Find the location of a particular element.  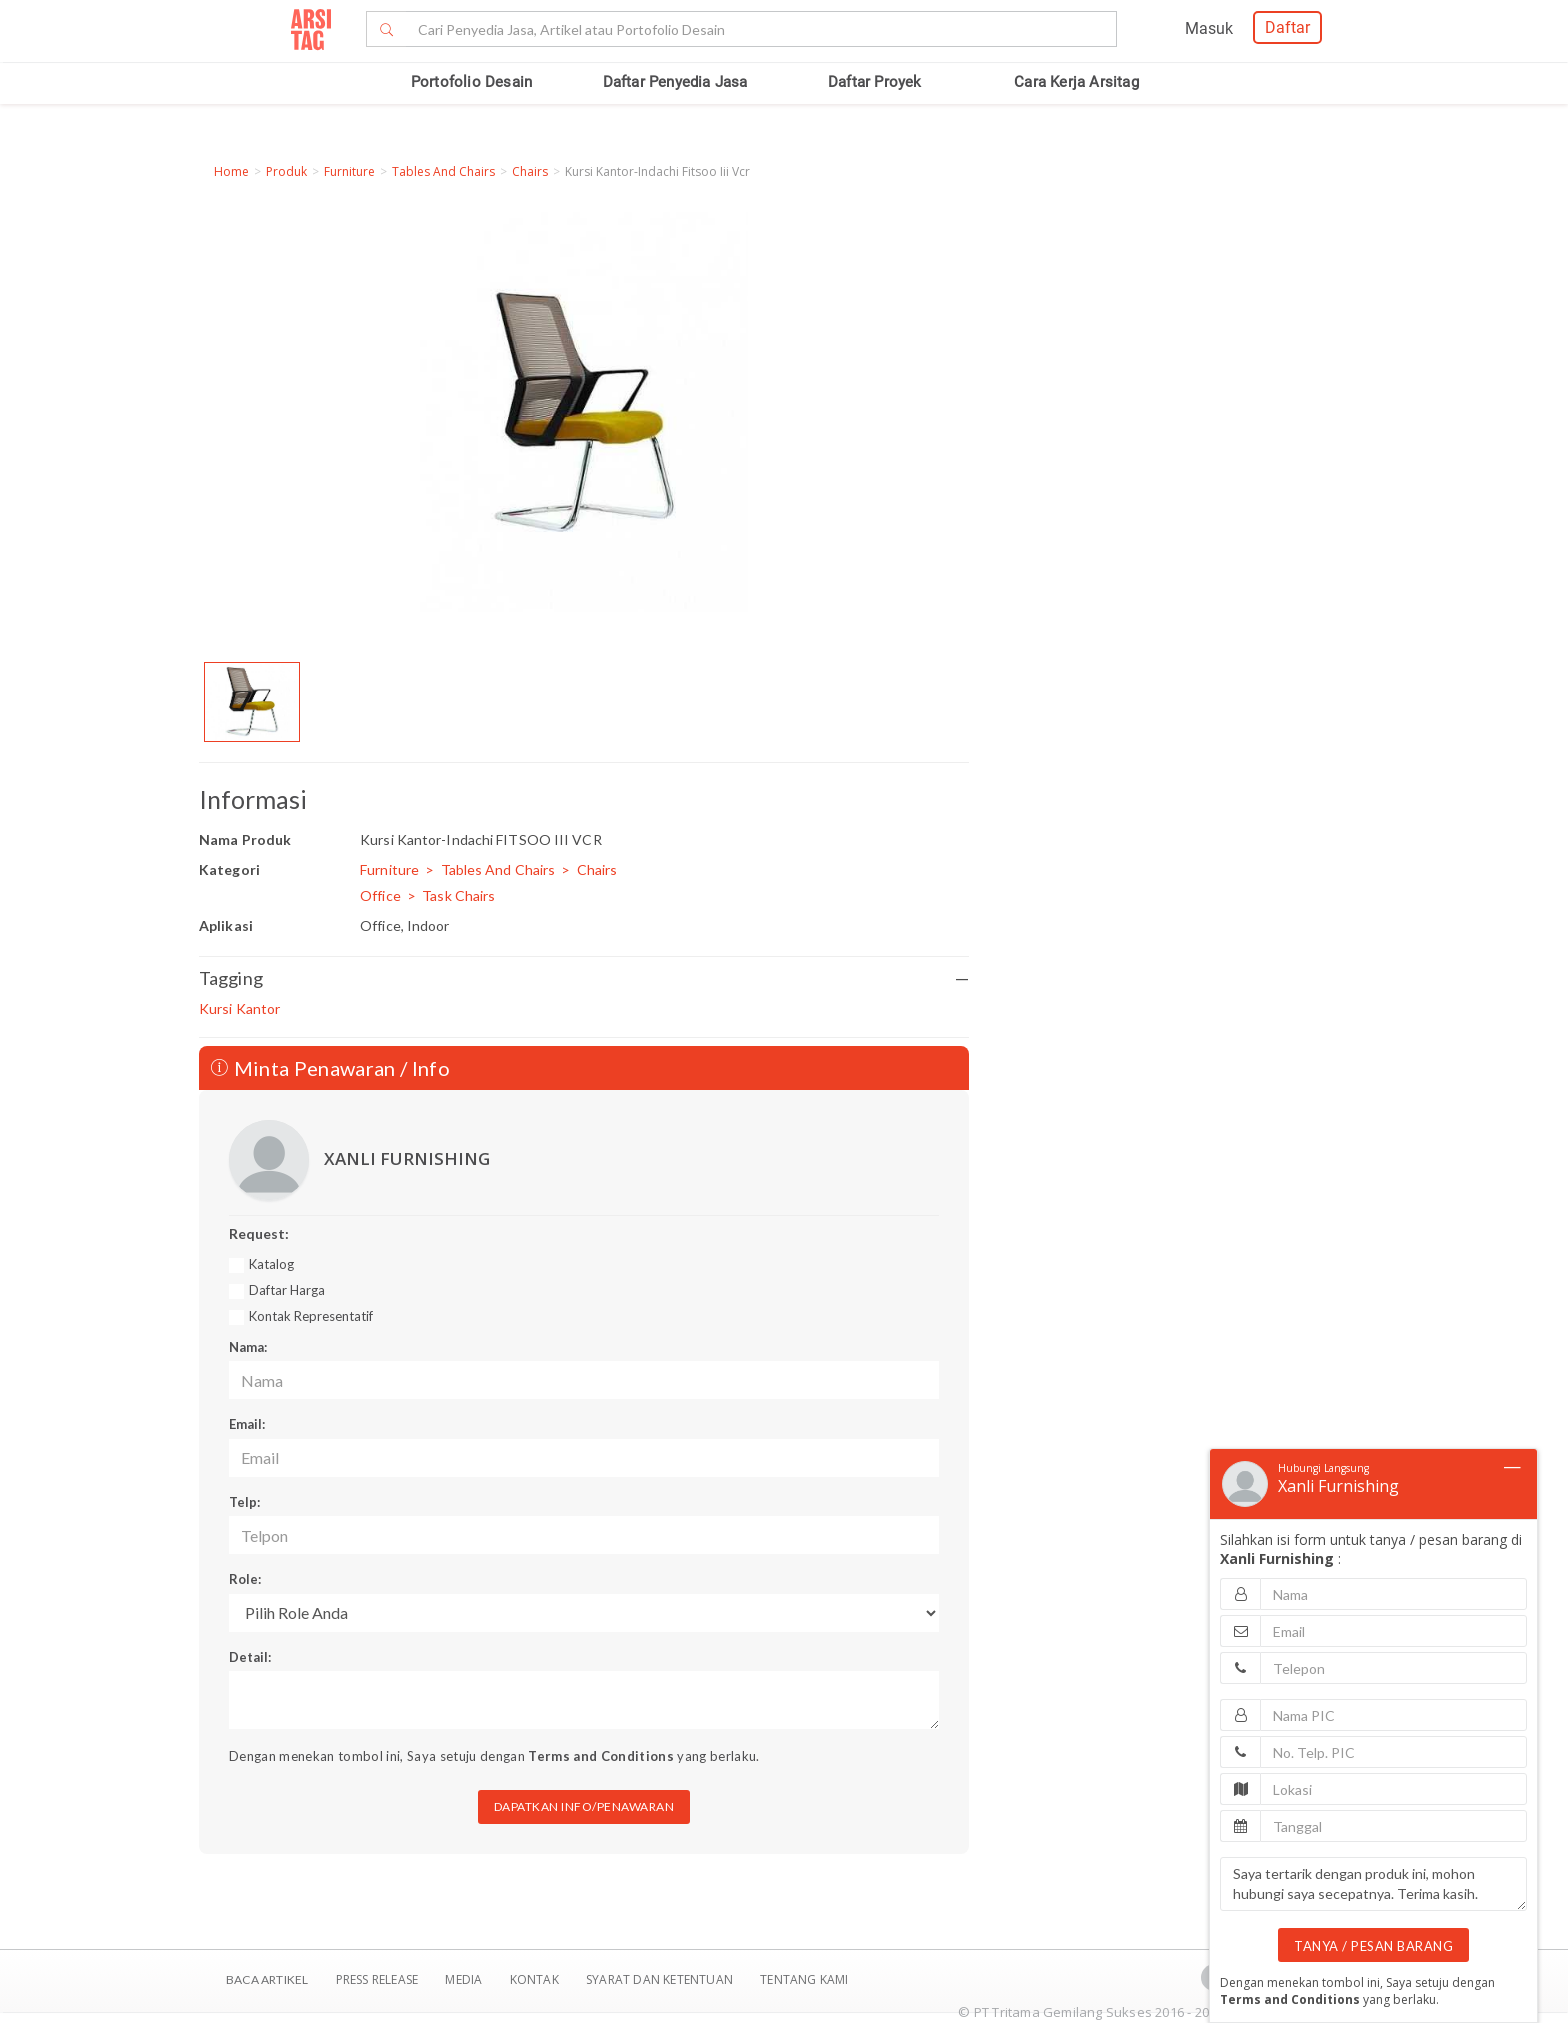

DAPATKAN INFO/PENAWARAN is located at coordinates (584, 1806).